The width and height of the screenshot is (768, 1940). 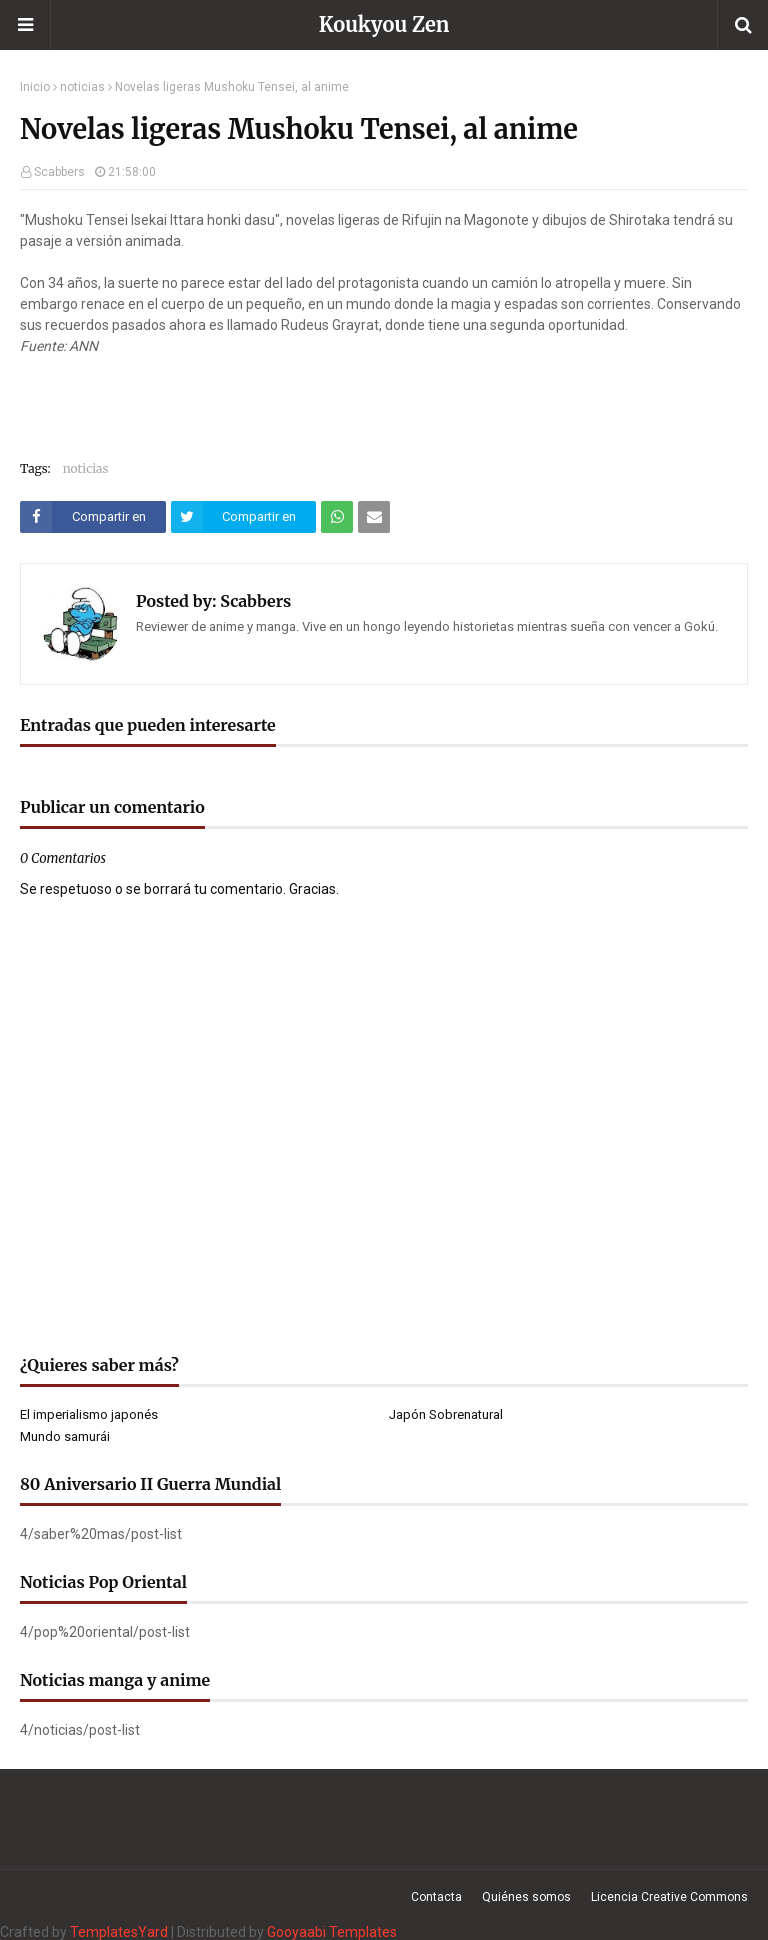 What do you see at coordinates (337, 517) in the screenshot?
I see `[Compartir este artículo en WhatsApp Web]` at bounding box center [337, 517].